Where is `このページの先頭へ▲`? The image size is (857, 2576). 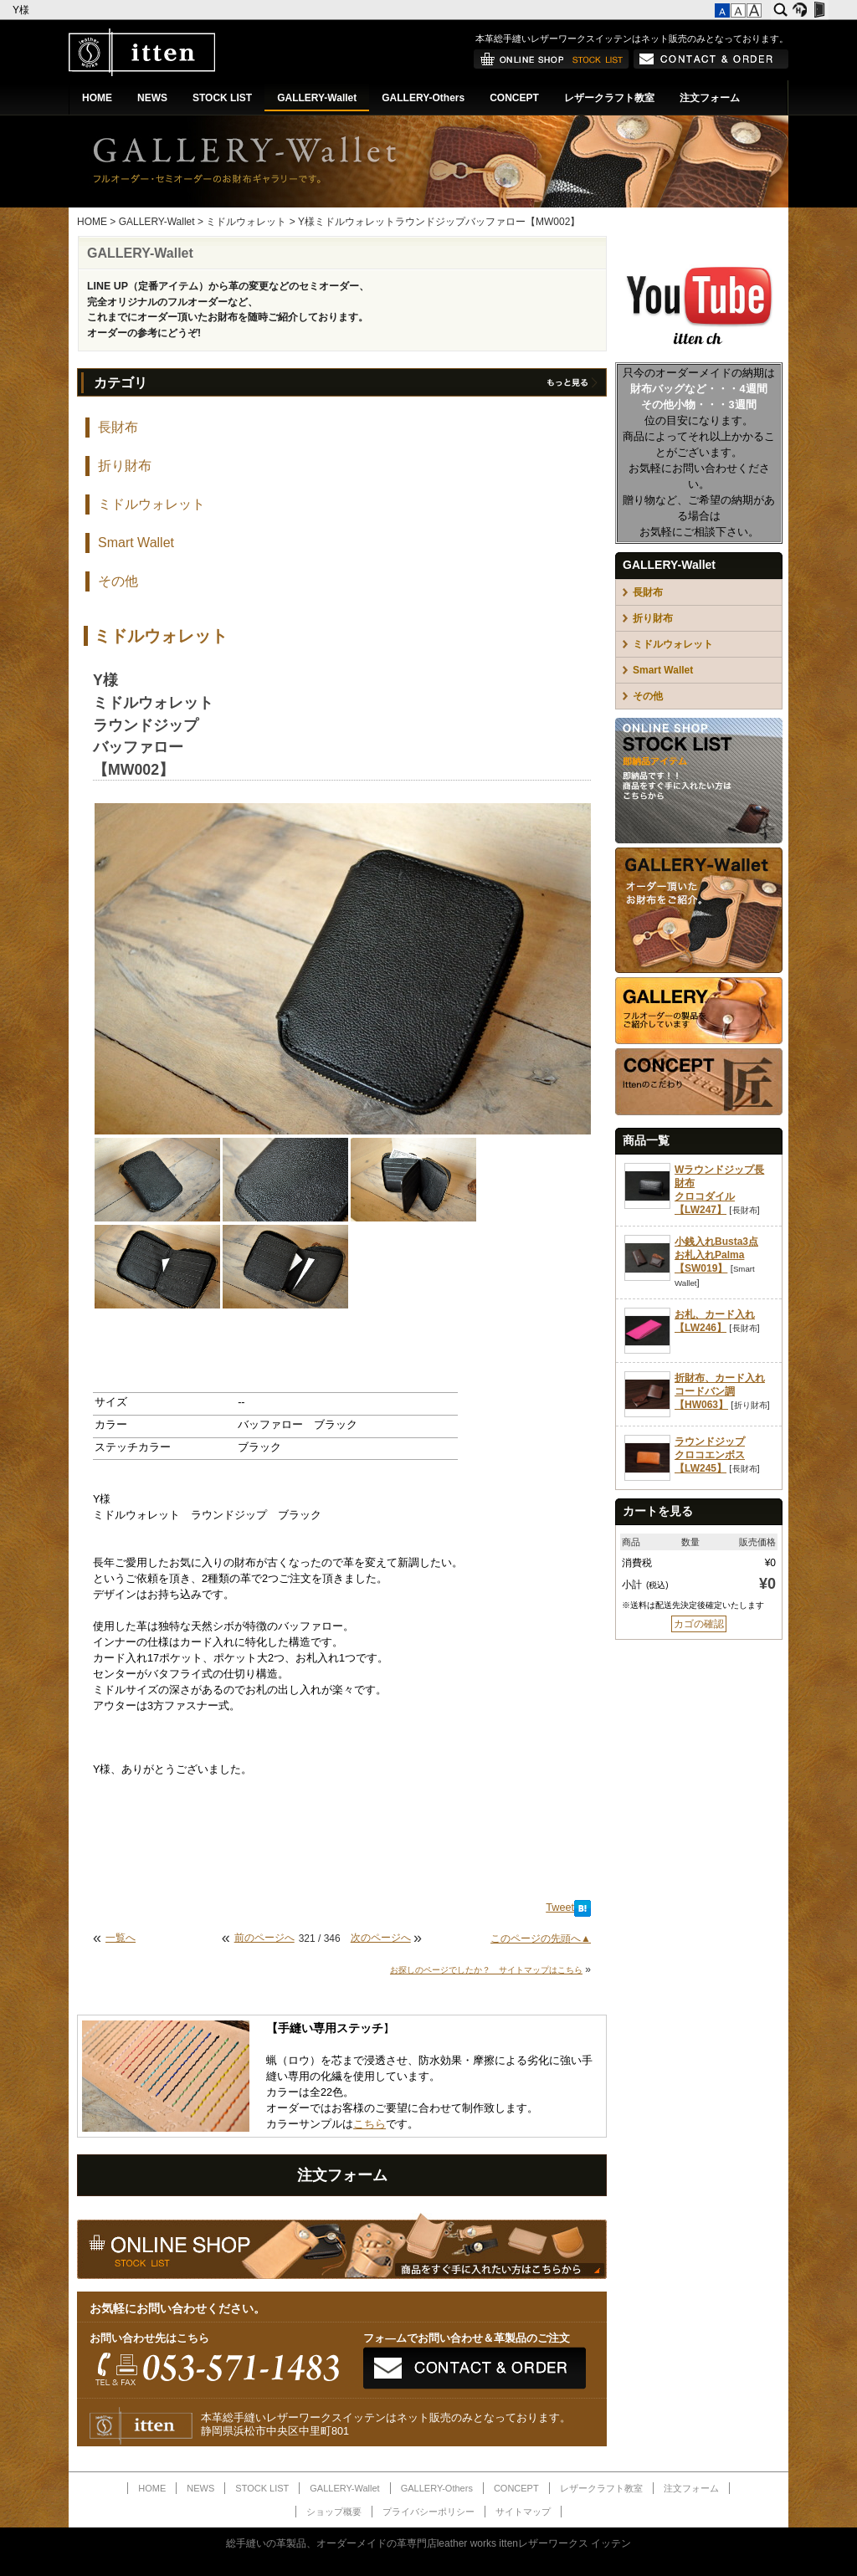 このページの先頭へ▲ is located at coordinates (540, 1938).